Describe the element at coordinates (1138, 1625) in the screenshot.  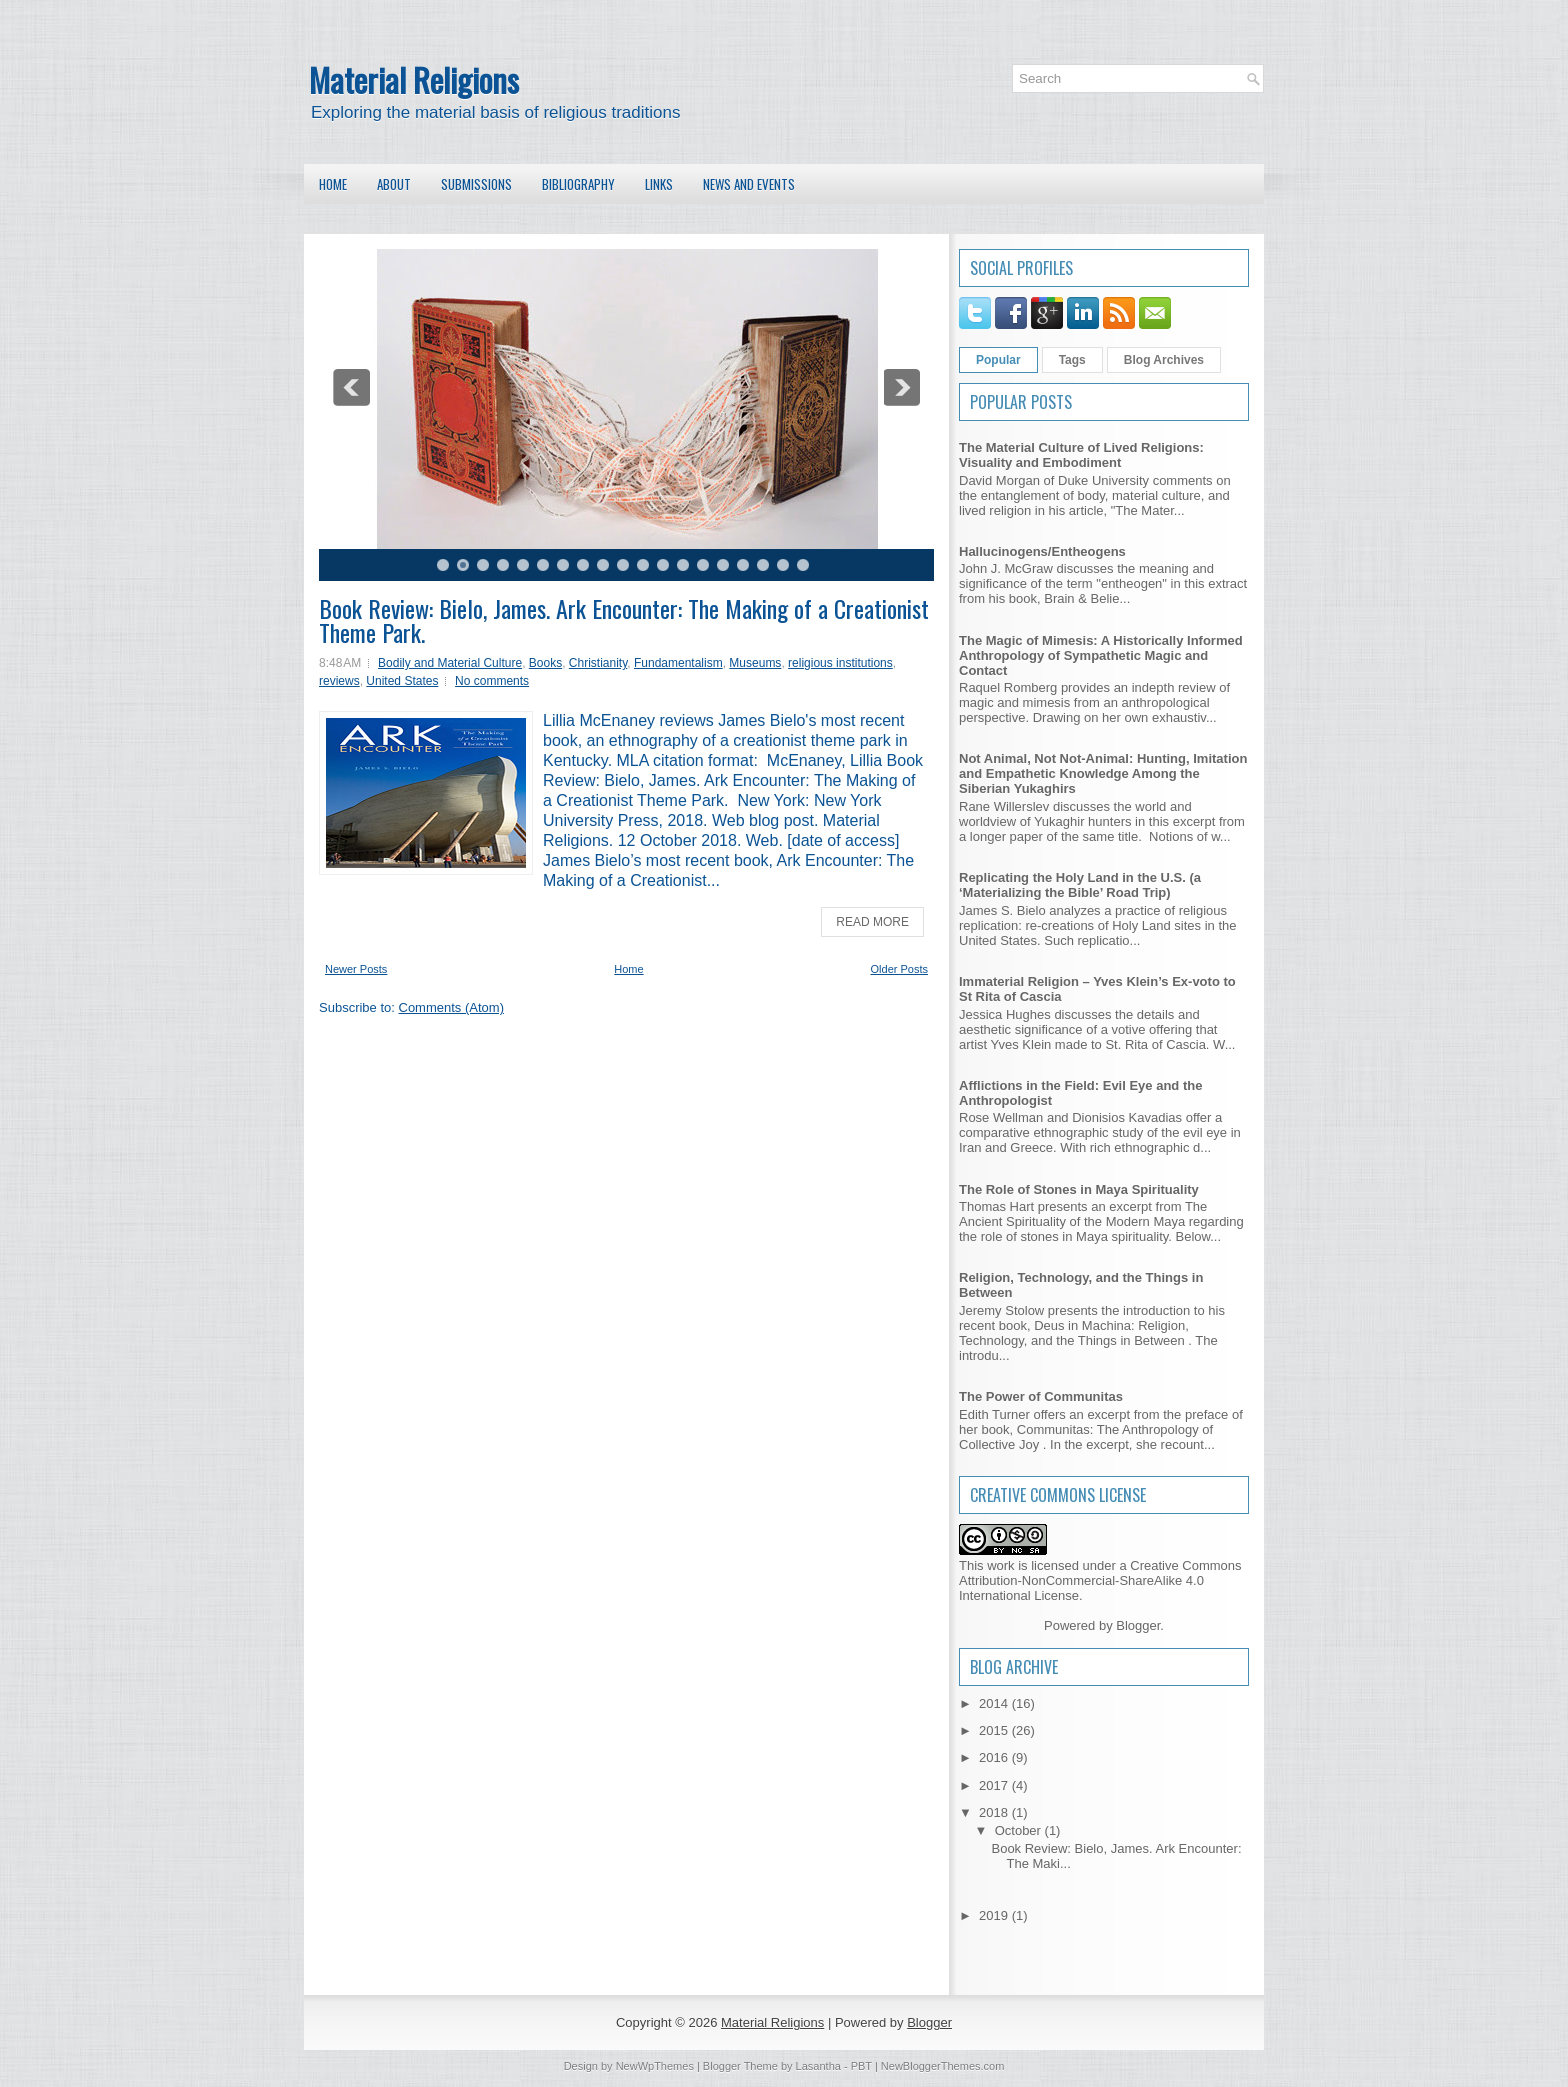
I see `Blogger` at that location.